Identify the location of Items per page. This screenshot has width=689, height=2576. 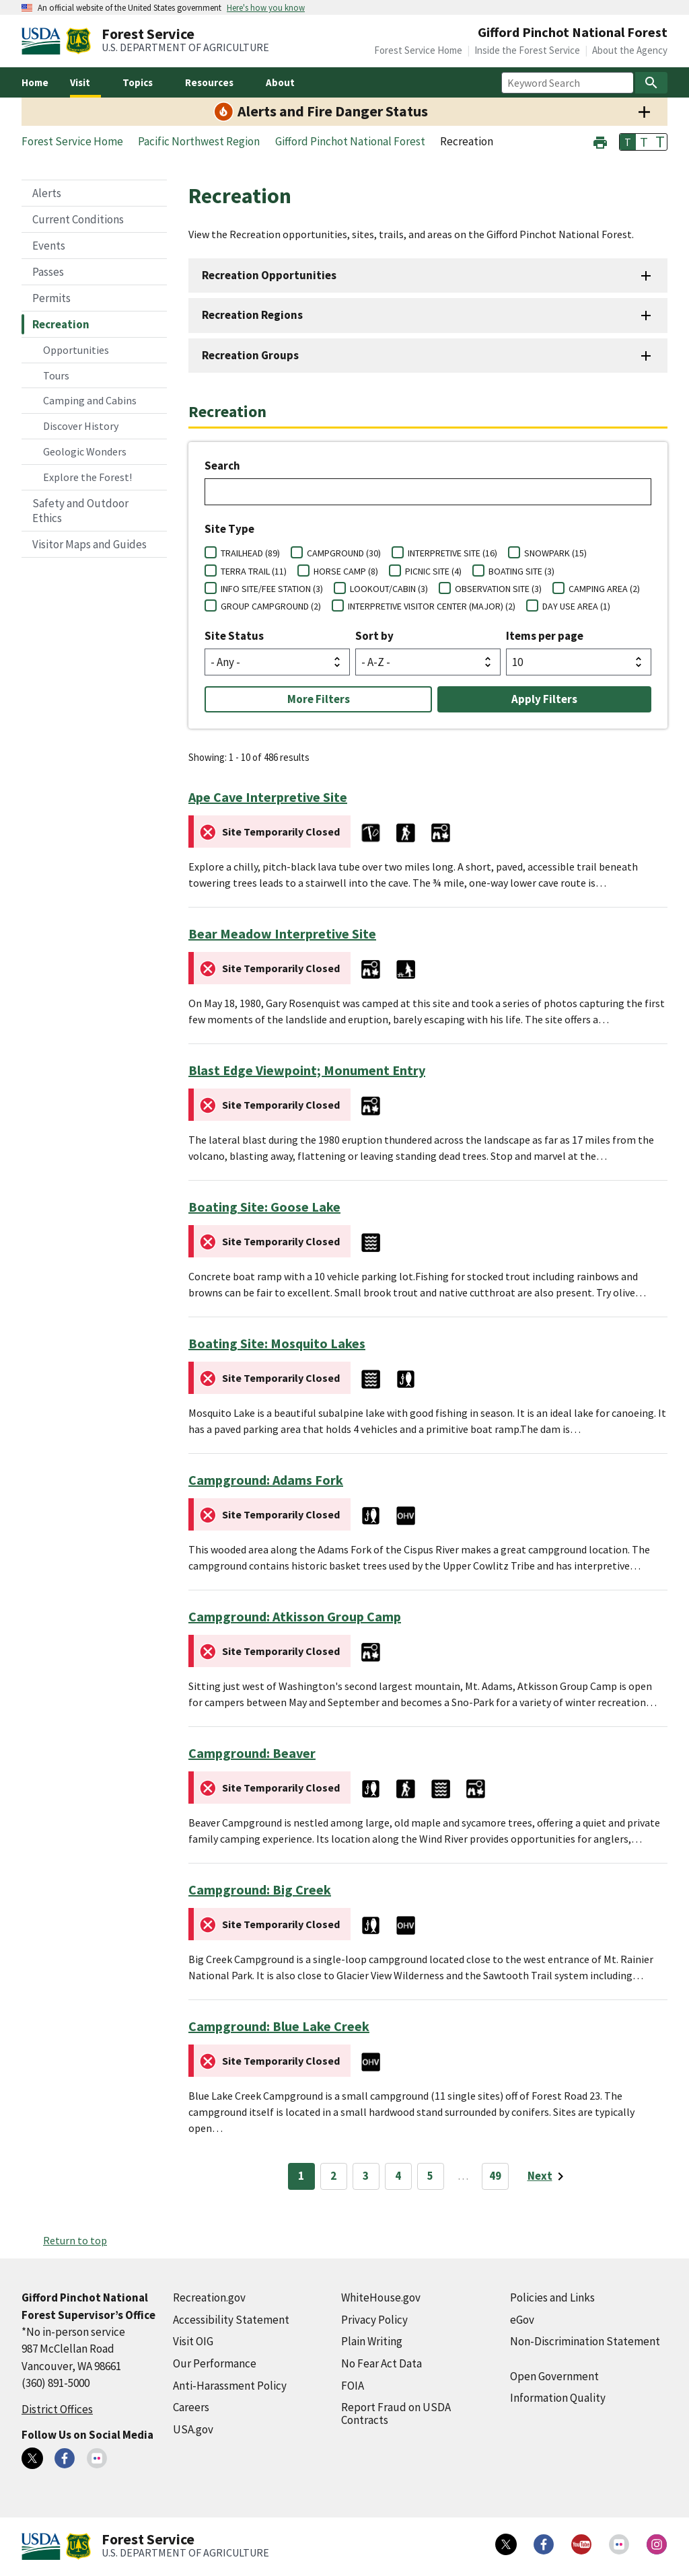
(544, 635).